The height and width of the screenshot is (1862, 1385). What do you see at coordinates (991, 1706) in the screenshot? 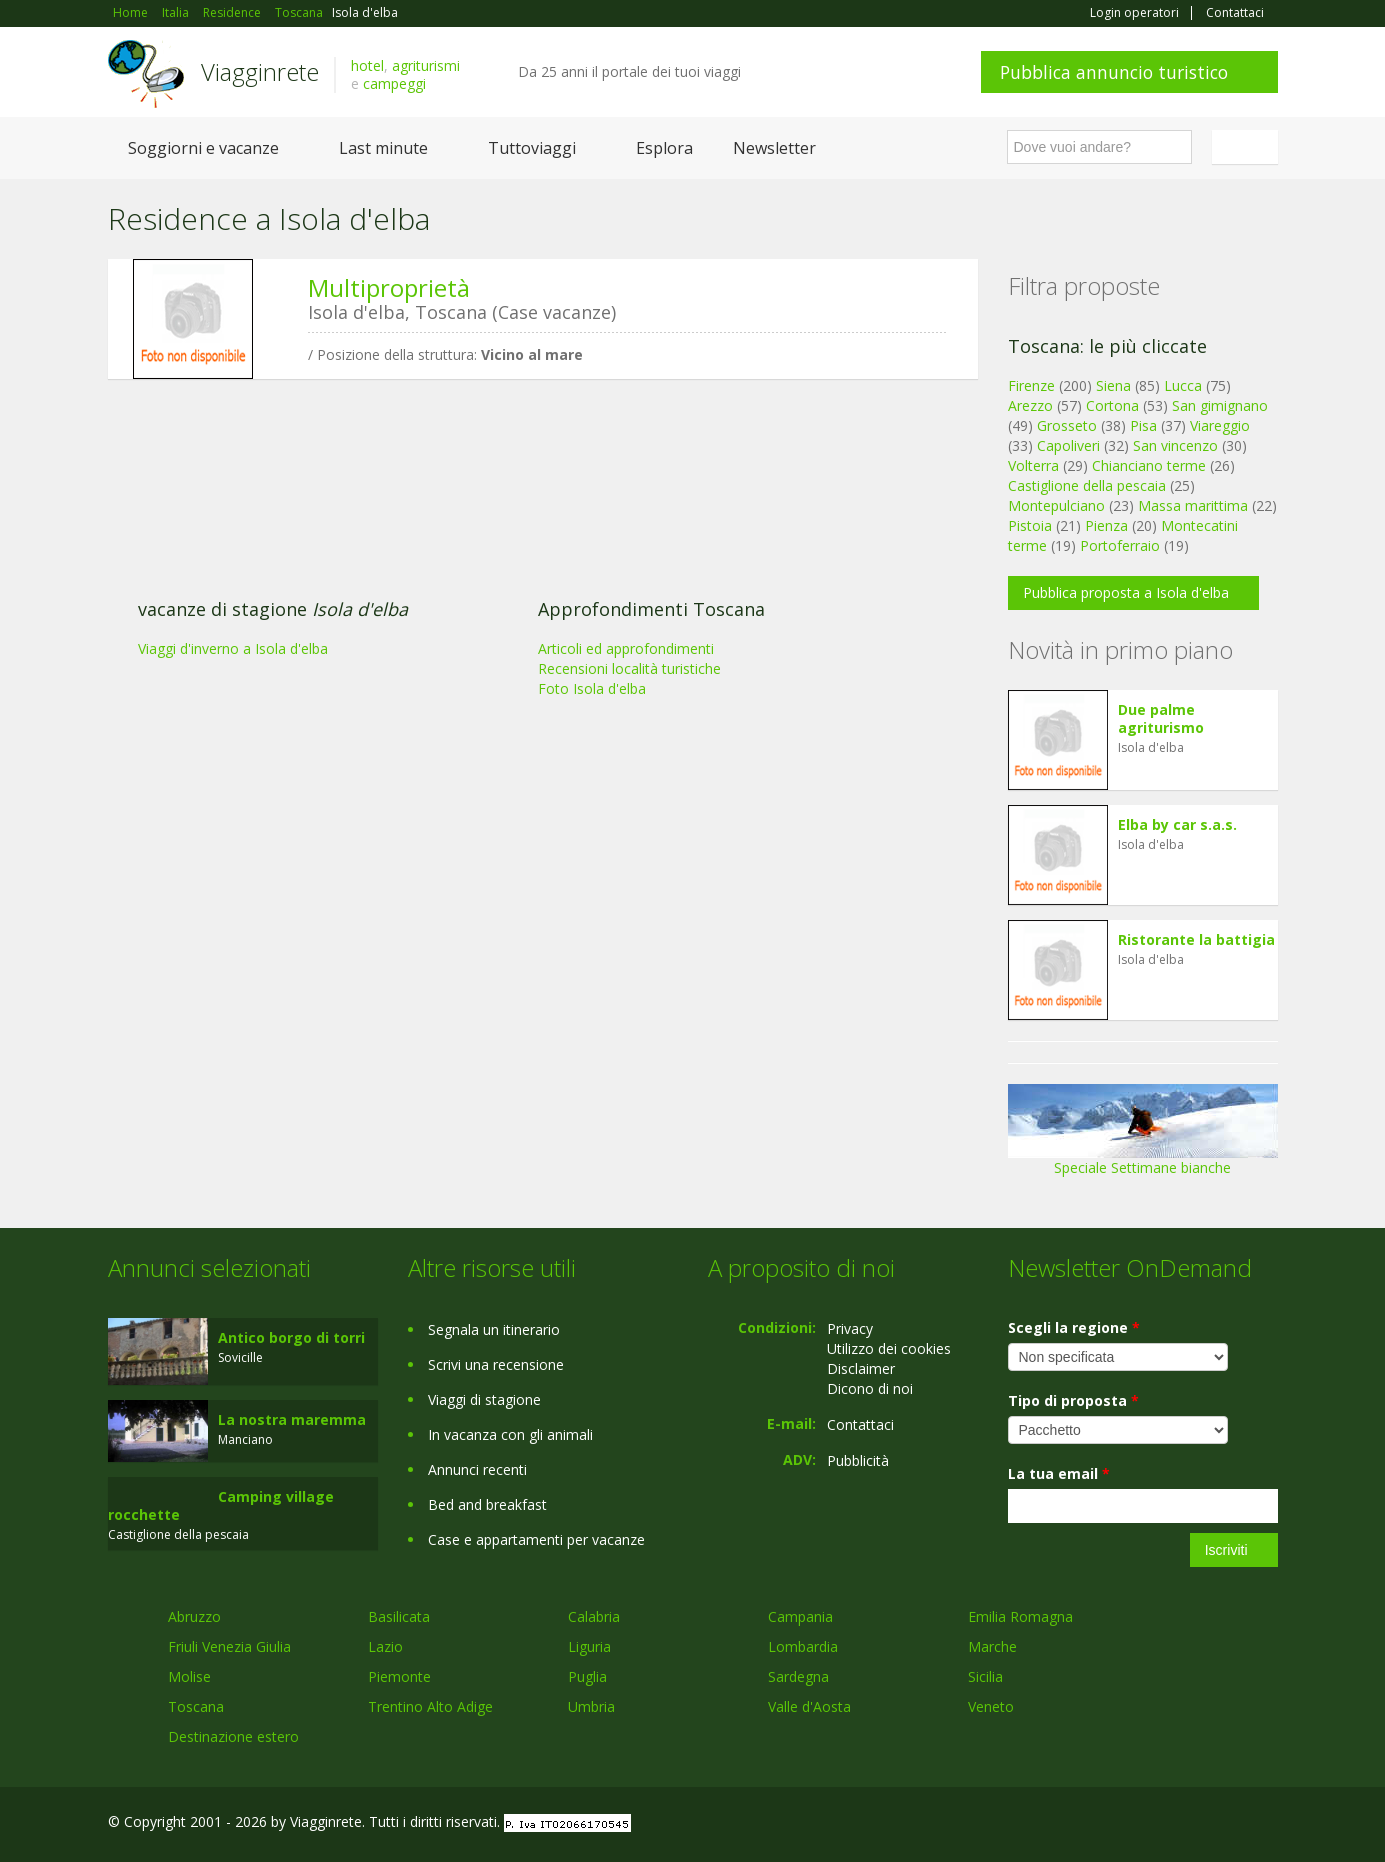
I see `Veneto` at bounding box center [991, 1706].